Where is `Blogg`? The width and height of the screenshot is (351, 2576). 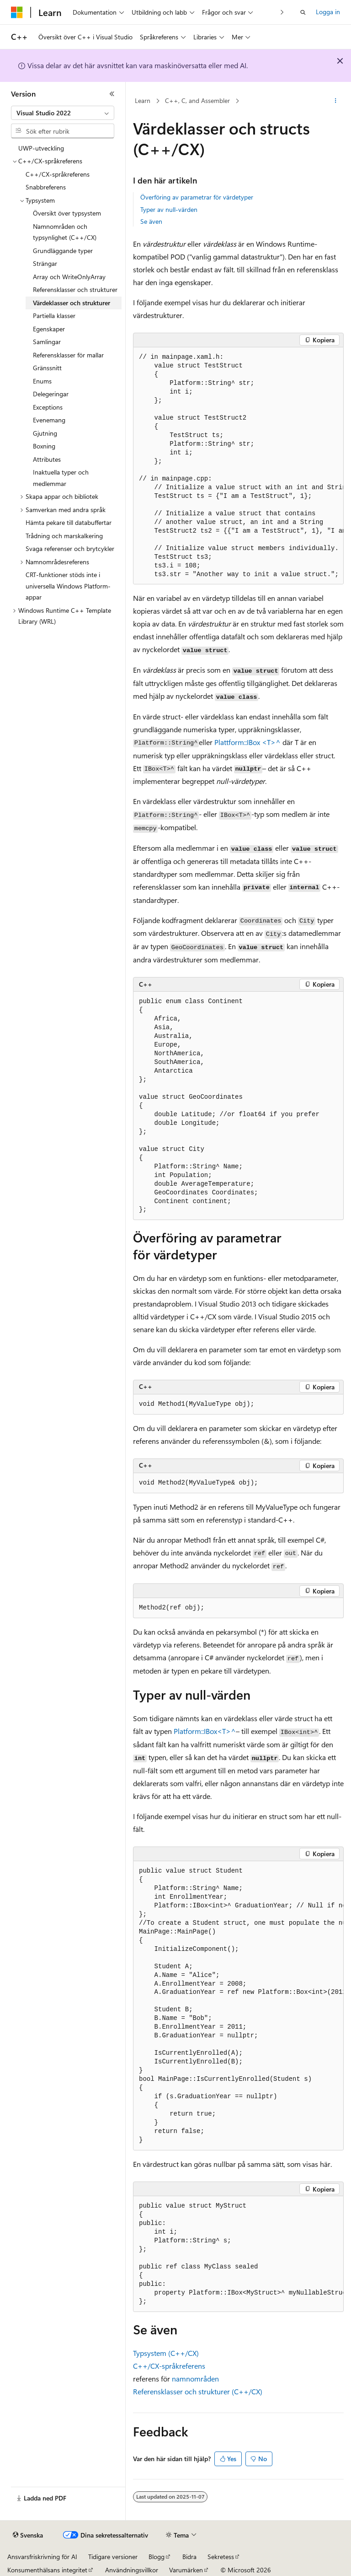 Blogg is located at coordinates (157, 2556).